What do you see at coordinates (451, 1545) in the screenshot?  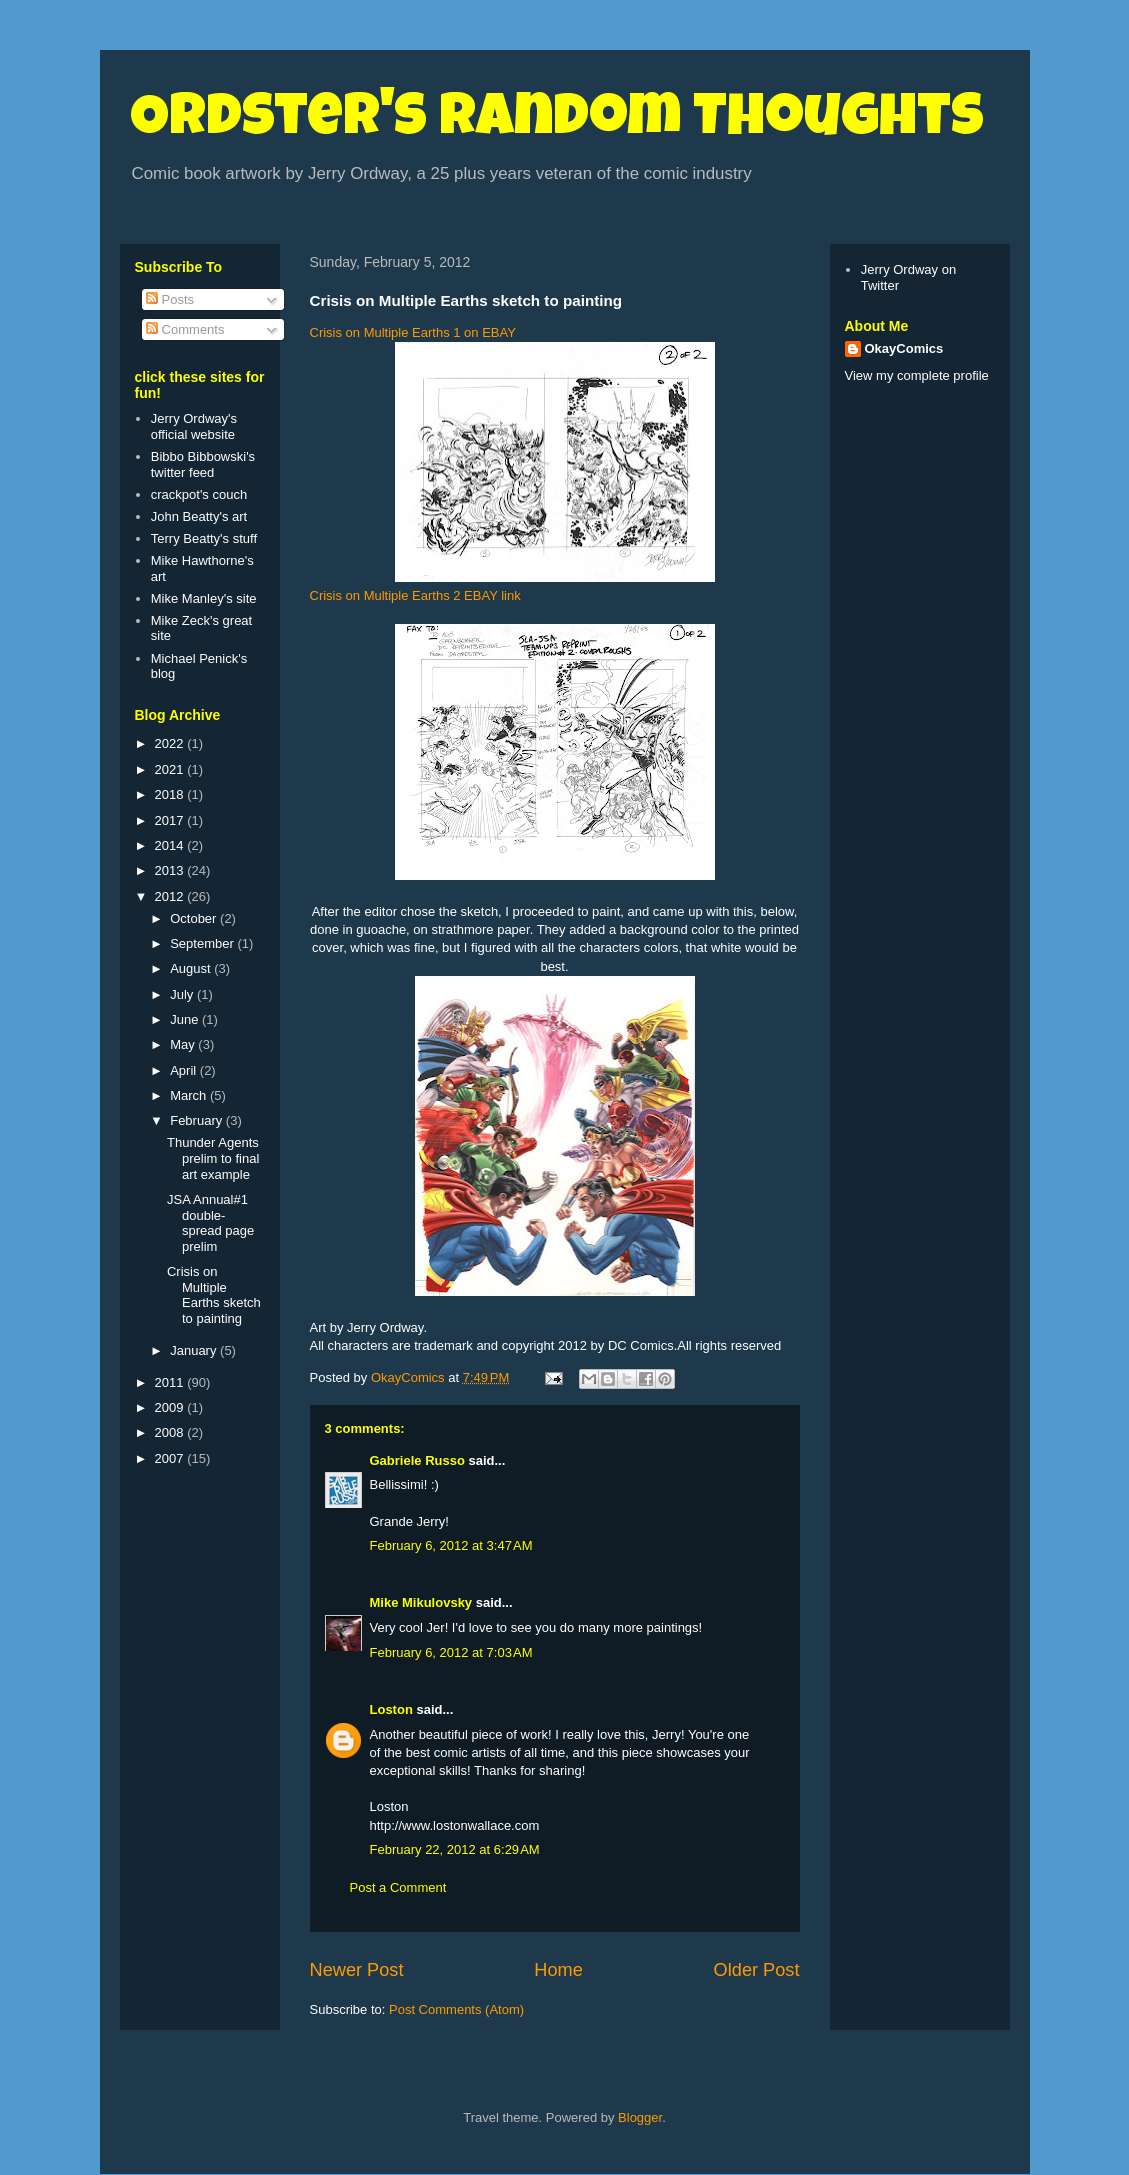 I see `February 6, 2012 at 3:47 AM` at bounding box center [451, 1545].